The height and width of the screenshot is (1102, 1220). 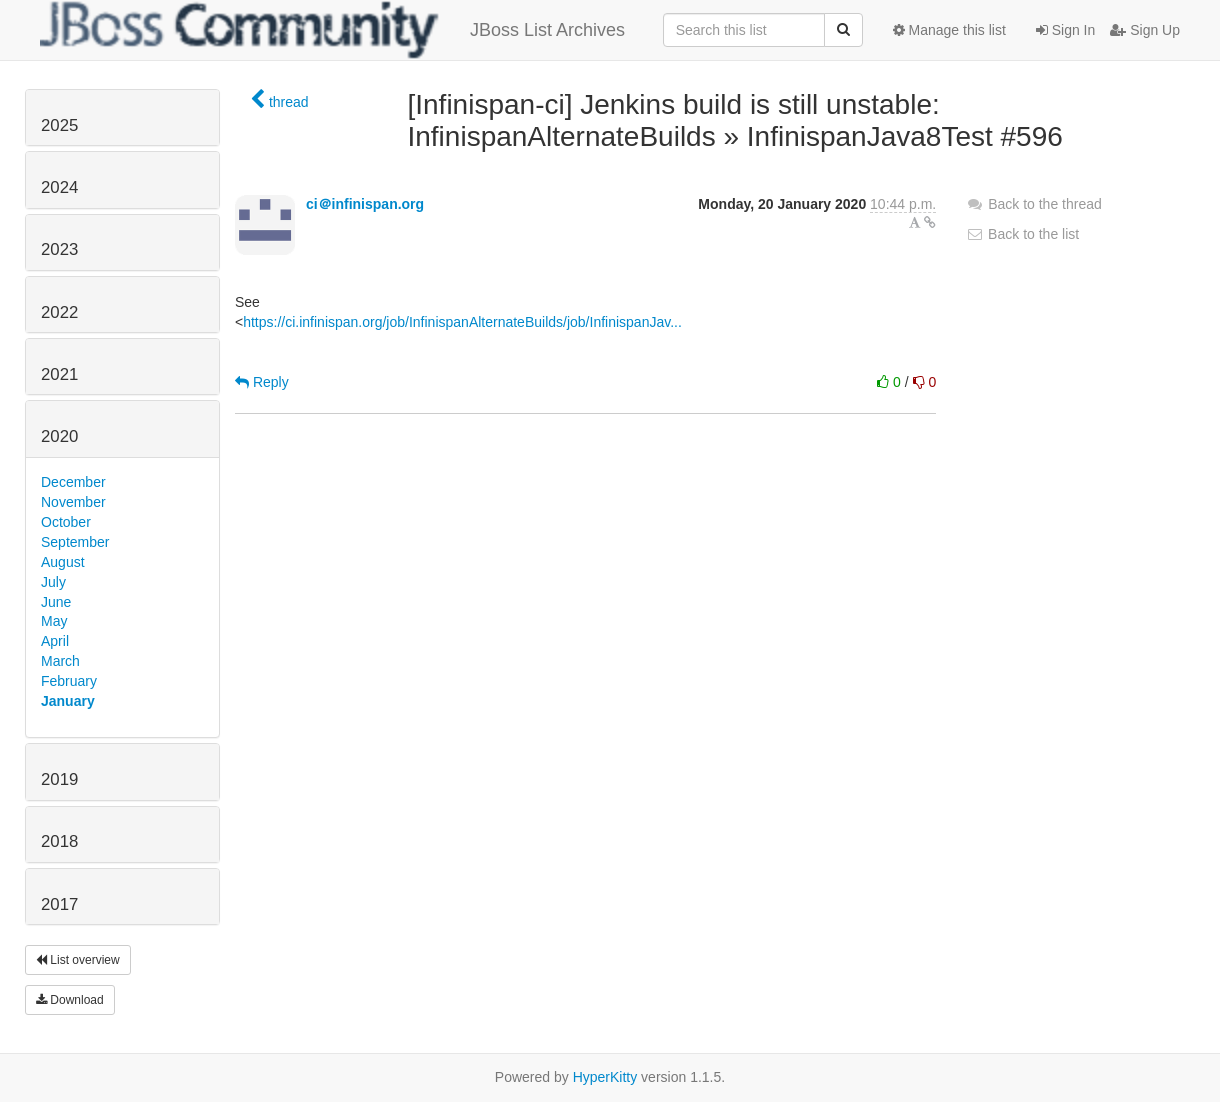 What do you see at coordinates (69, 681) in the screenshot?
I see `February` at bounding box center [69, 681].